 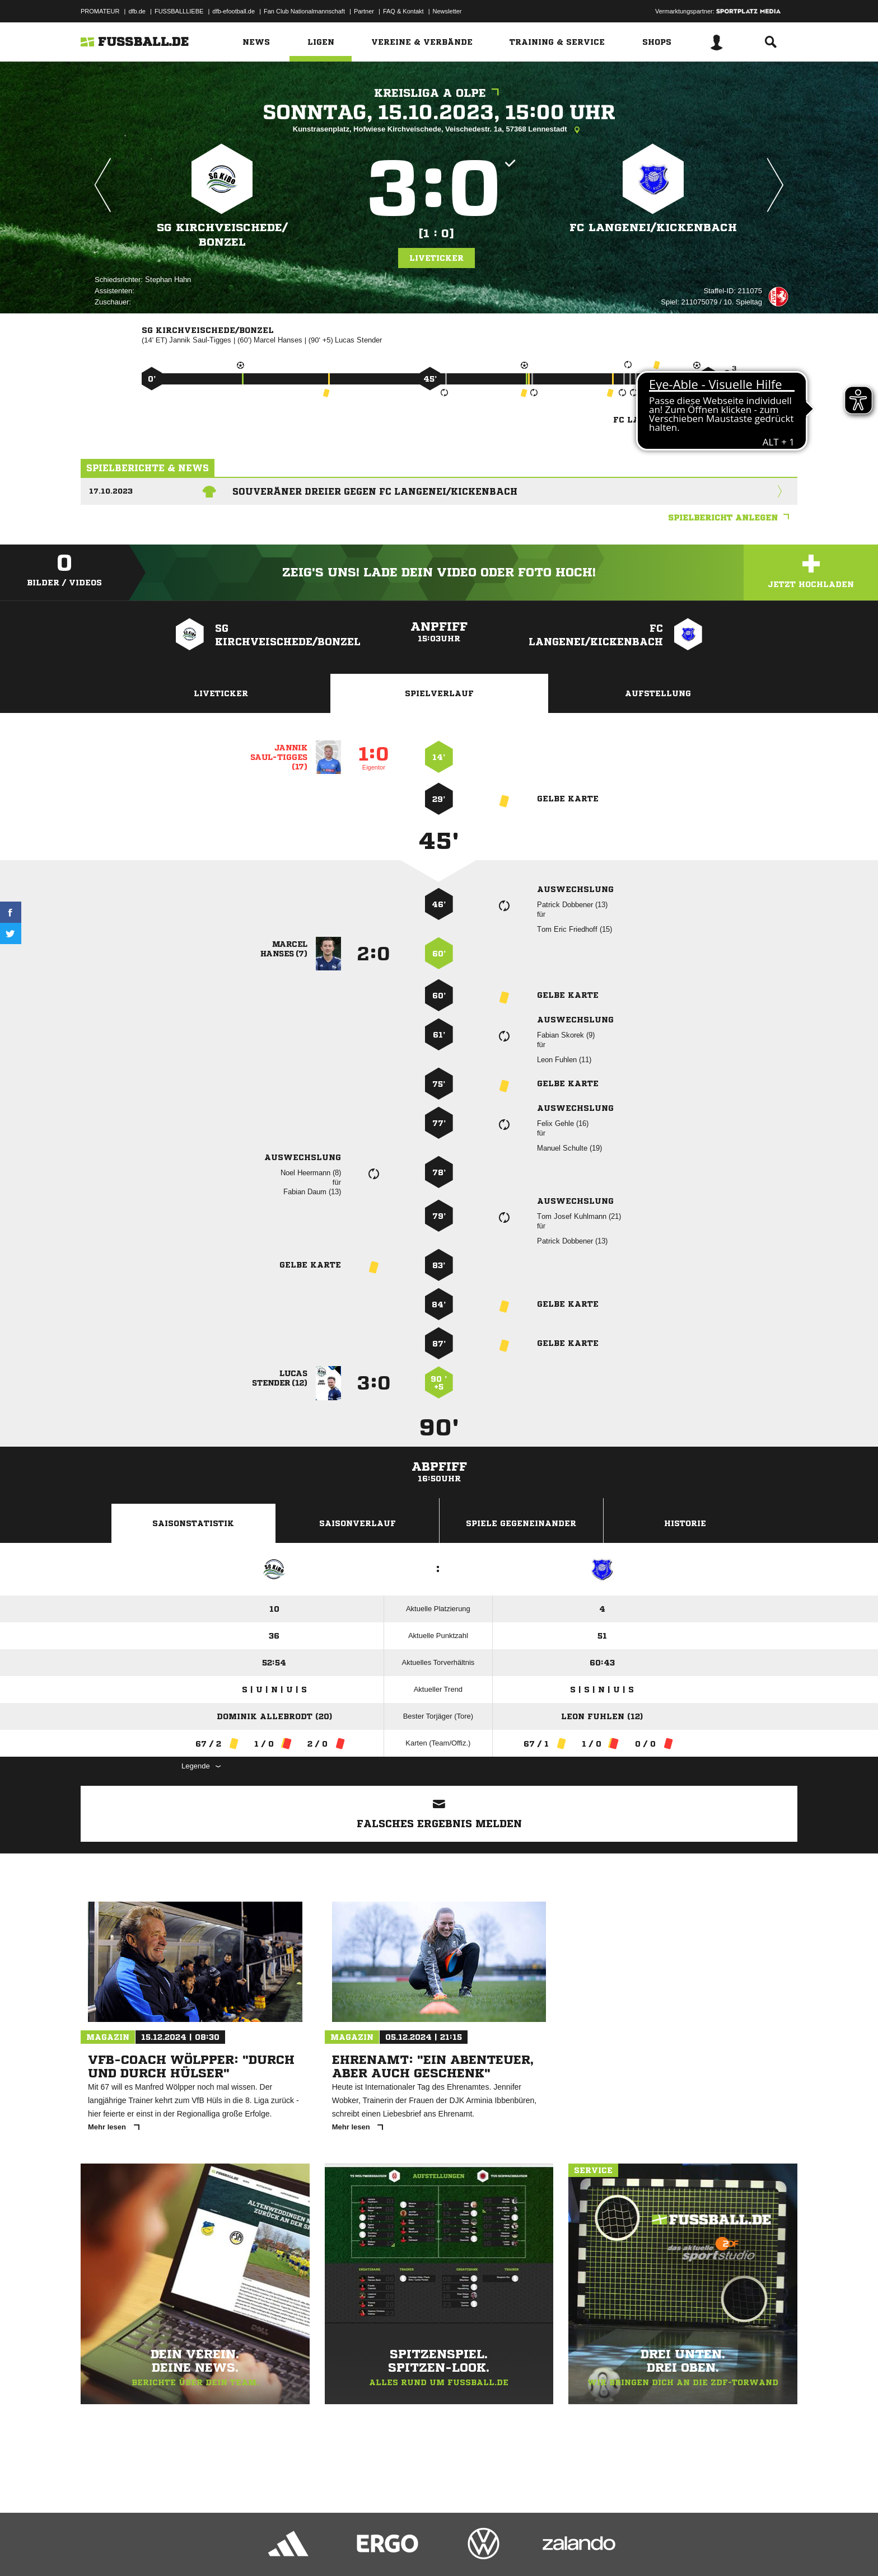 What do you see at coordinates (282, 2549) in the screenshot?
I see `Jugendschutz` at bounding box center [282, 2549].